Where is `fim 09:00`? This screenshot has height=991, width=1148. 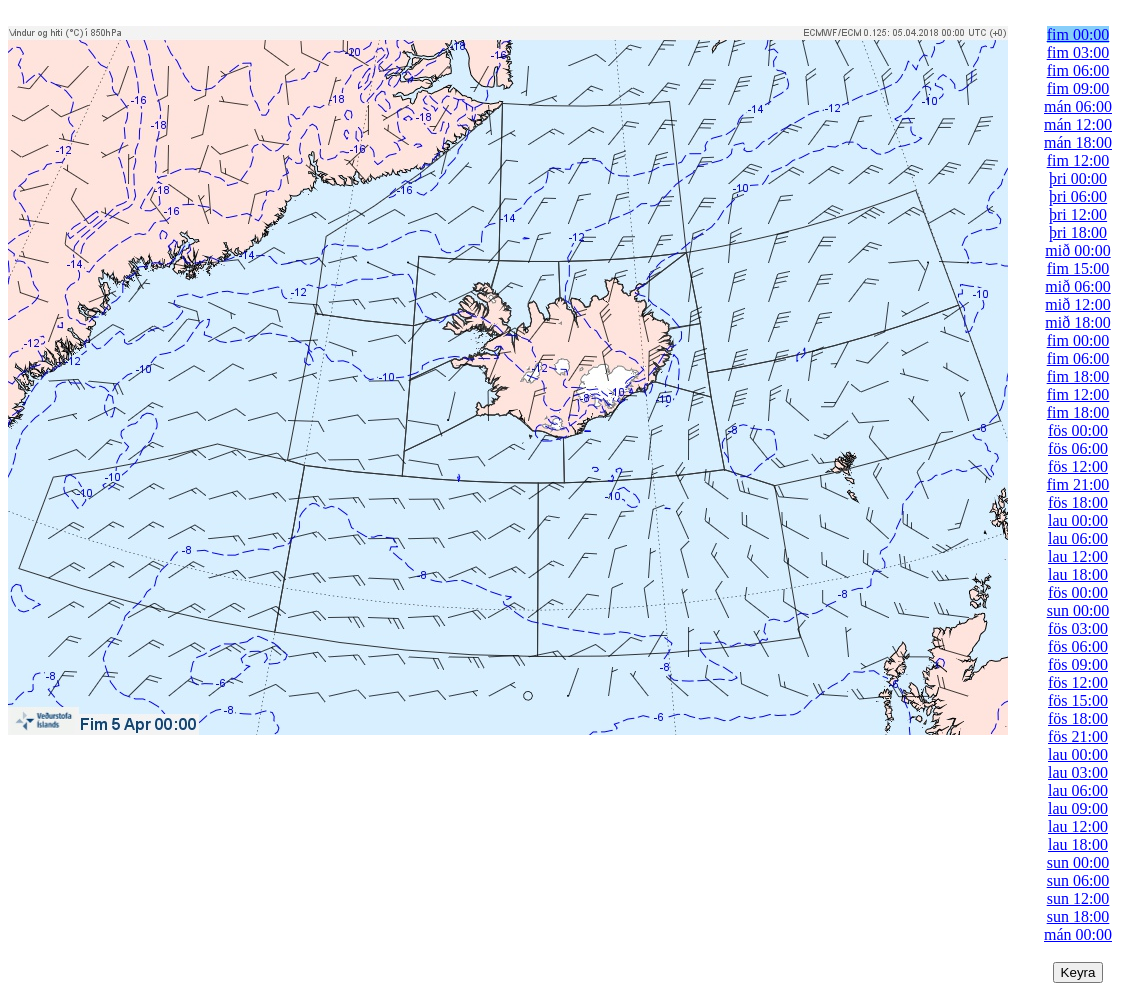 fim 09:00 is located at coordinates (1078, 88).